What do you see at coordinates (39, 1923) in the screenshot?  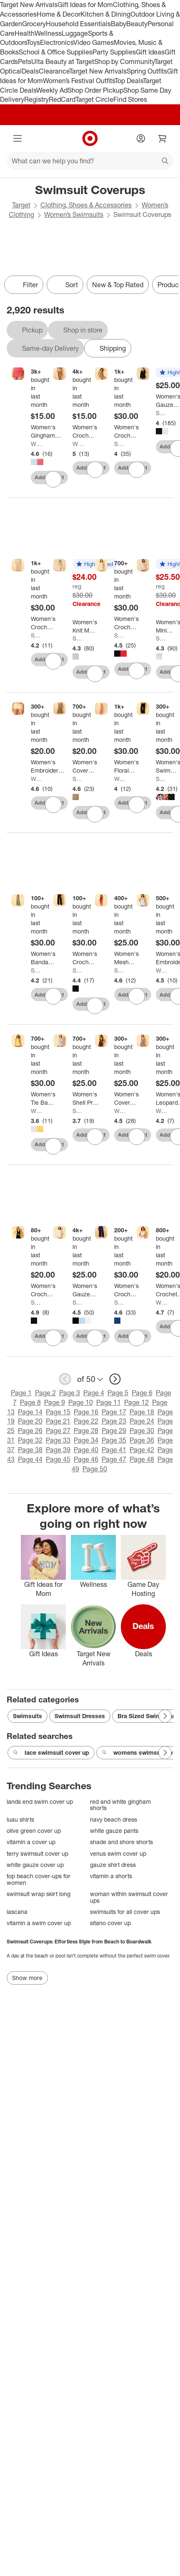 I see `vitamin a swim cover up` at bounding box center [39, 1923].